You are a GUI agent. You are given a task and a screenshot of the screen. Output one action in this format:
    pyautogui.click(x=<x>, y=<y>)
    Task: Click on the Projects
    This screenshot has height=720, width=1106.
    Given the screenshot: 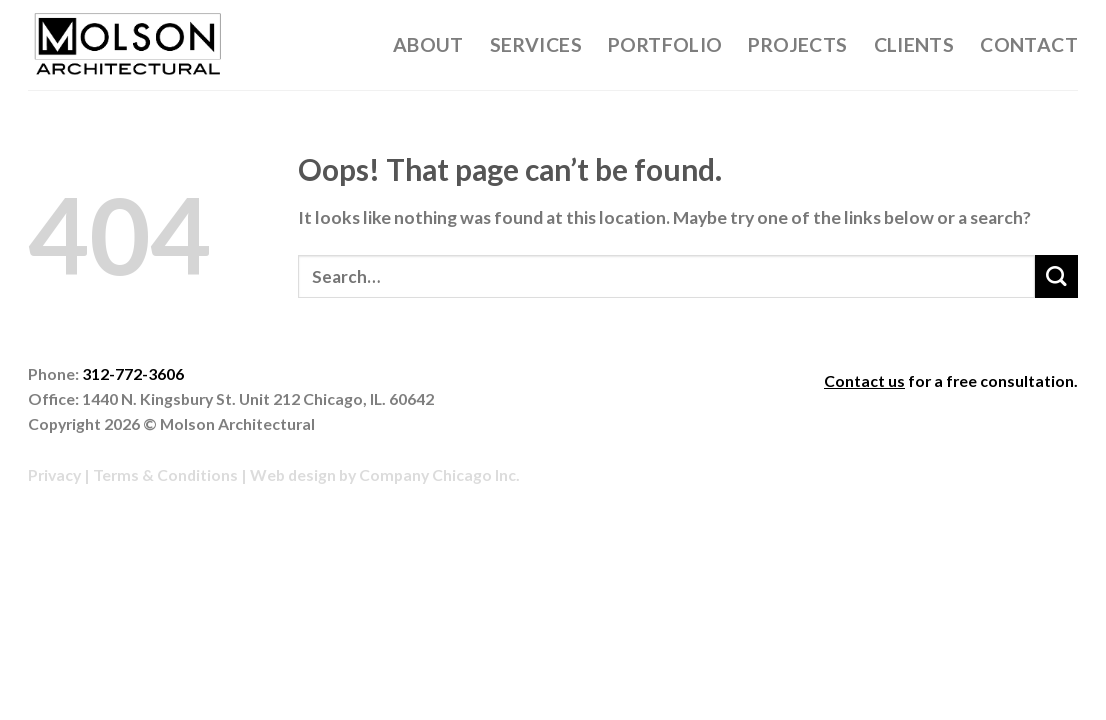 What is the action you would take?
    pyautogui.click(x=797, y=44)
    